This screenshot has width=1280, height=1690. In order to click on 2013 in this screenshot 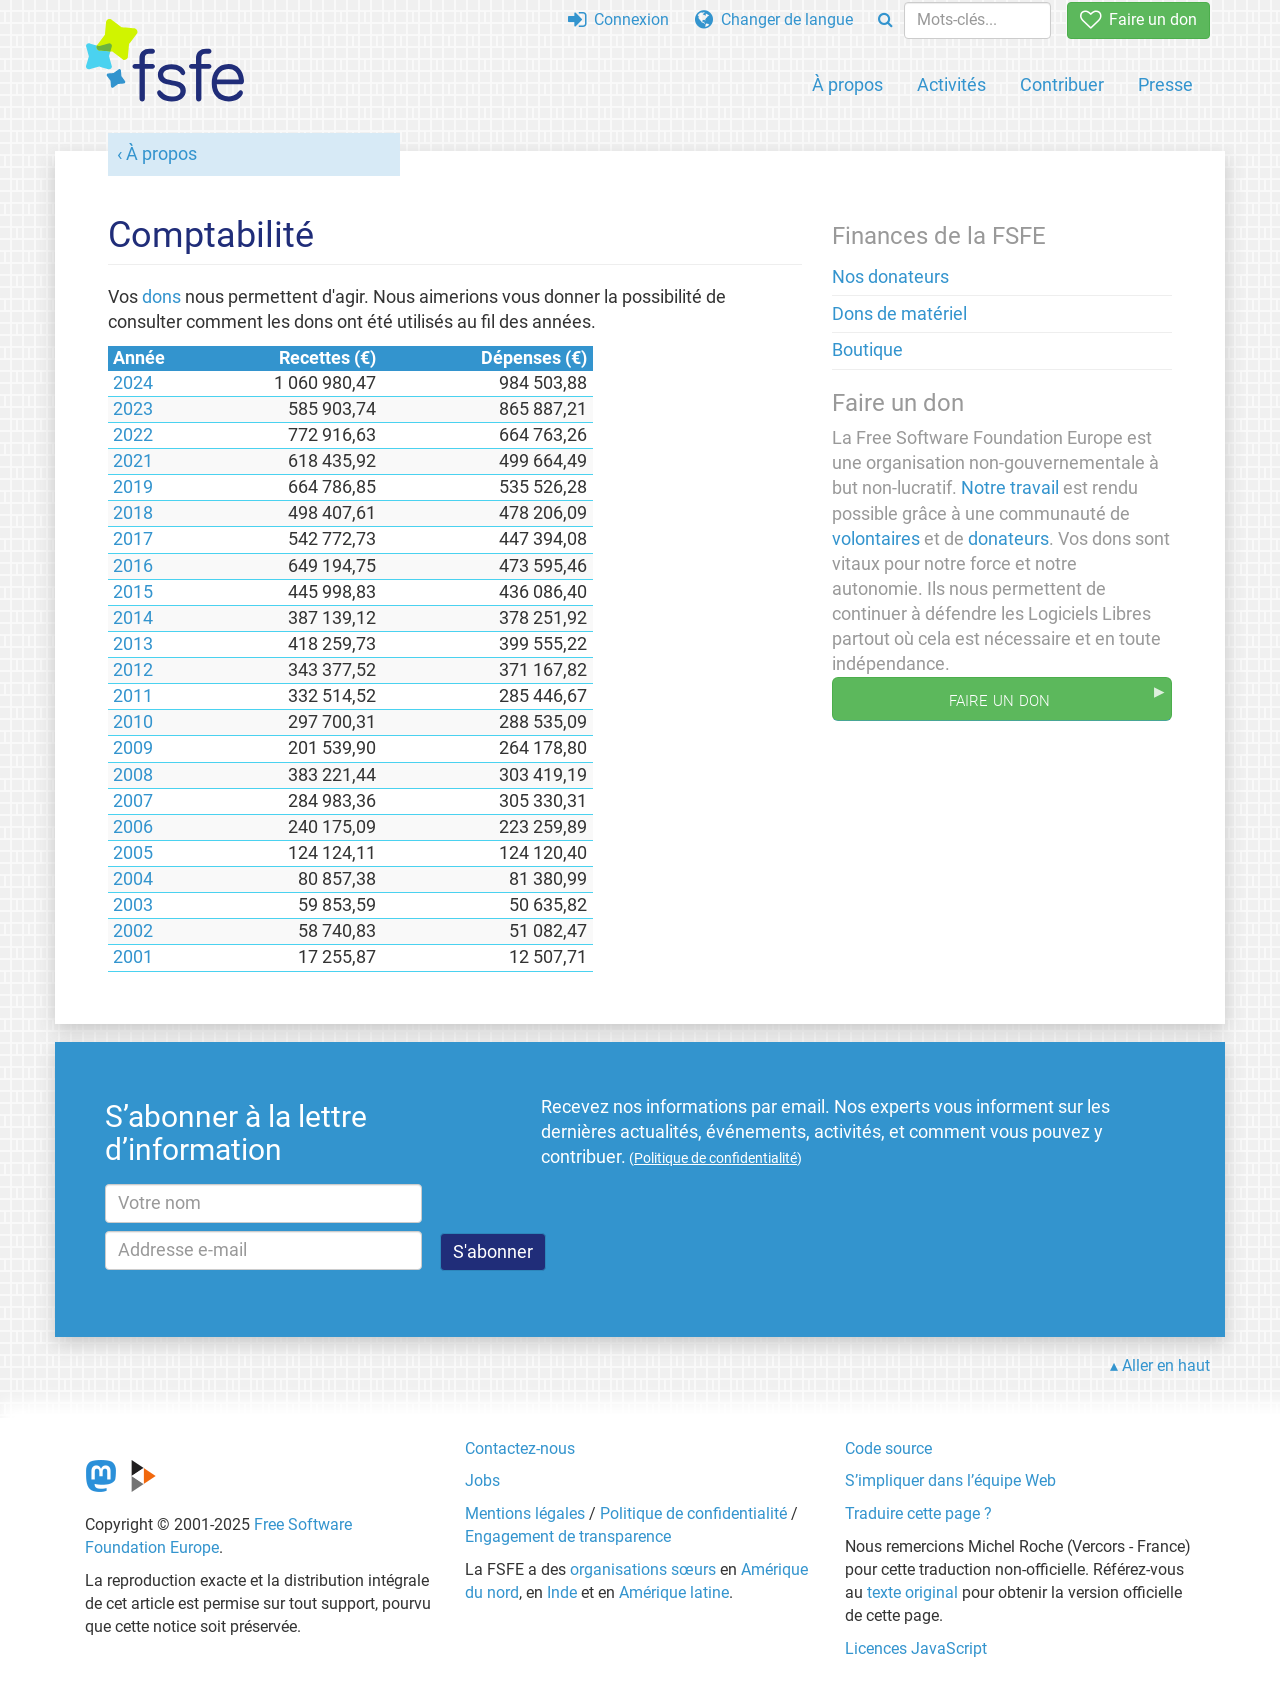, I will do `click(133, 644)`.